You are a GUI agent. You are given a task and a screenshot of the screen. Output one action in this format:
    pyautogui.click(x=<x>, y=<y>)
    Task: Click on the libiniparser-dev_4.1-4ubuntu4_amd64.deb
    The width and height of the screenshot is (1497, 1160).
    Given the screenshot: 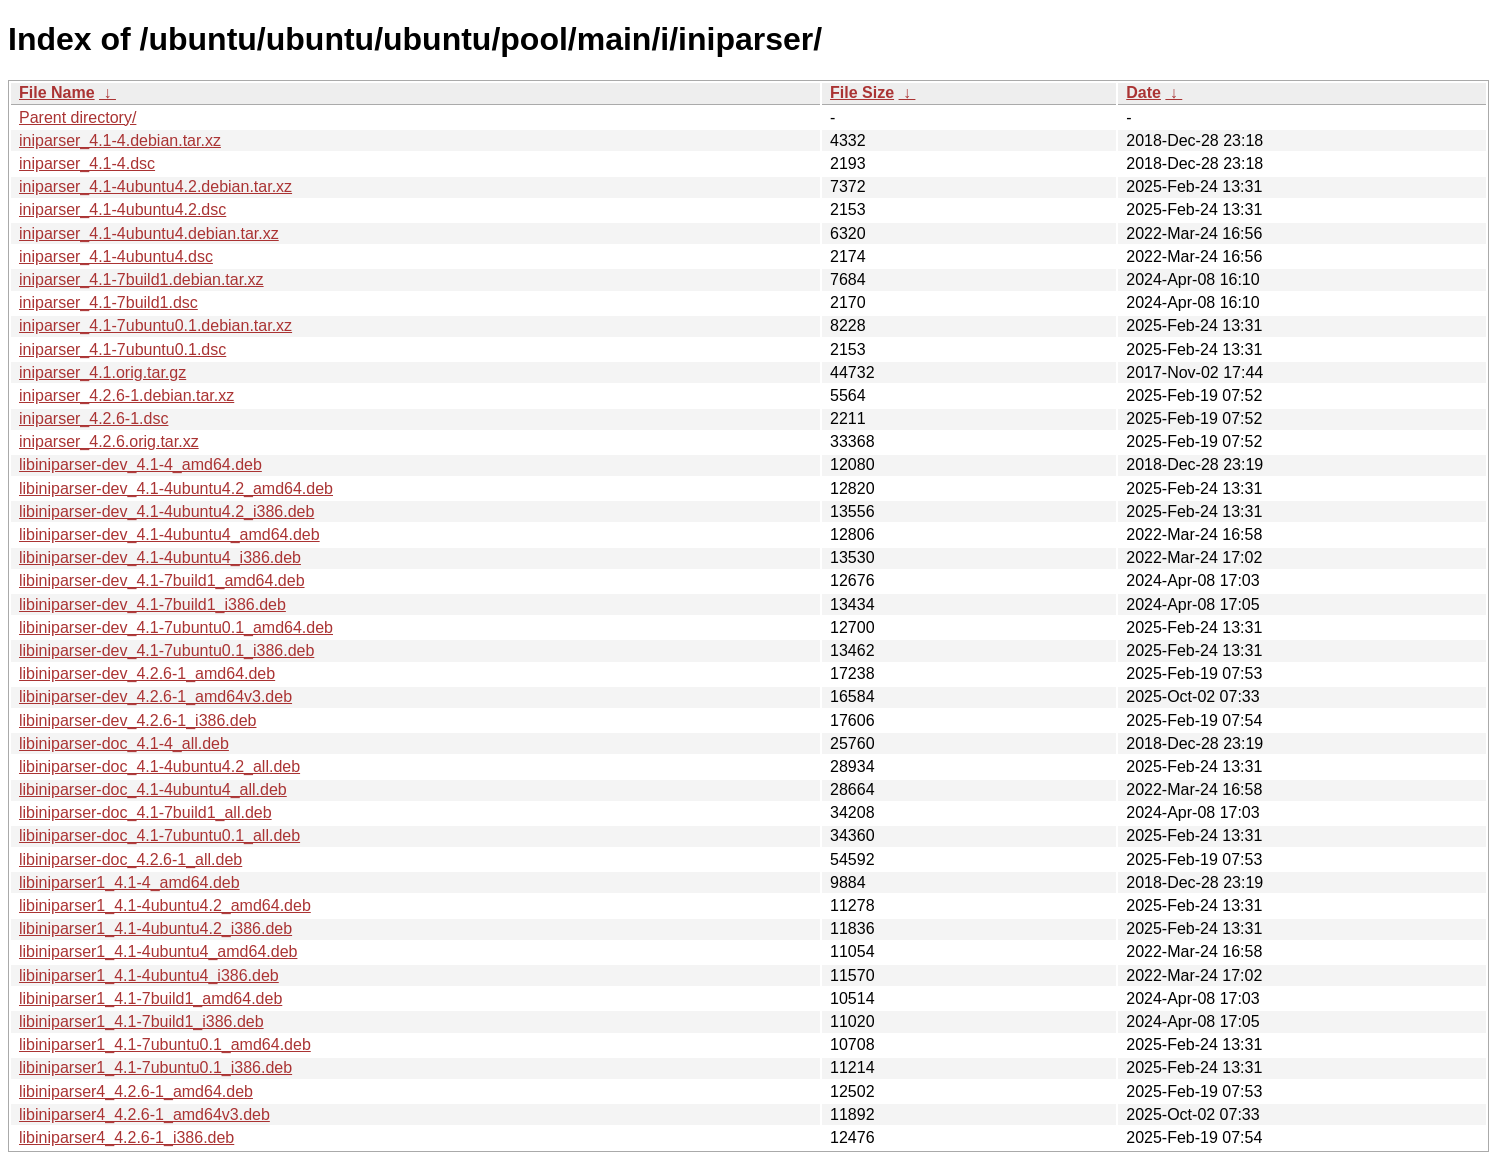 What is the action you would take?
    pyautogui.click(x=169, y=534)
    